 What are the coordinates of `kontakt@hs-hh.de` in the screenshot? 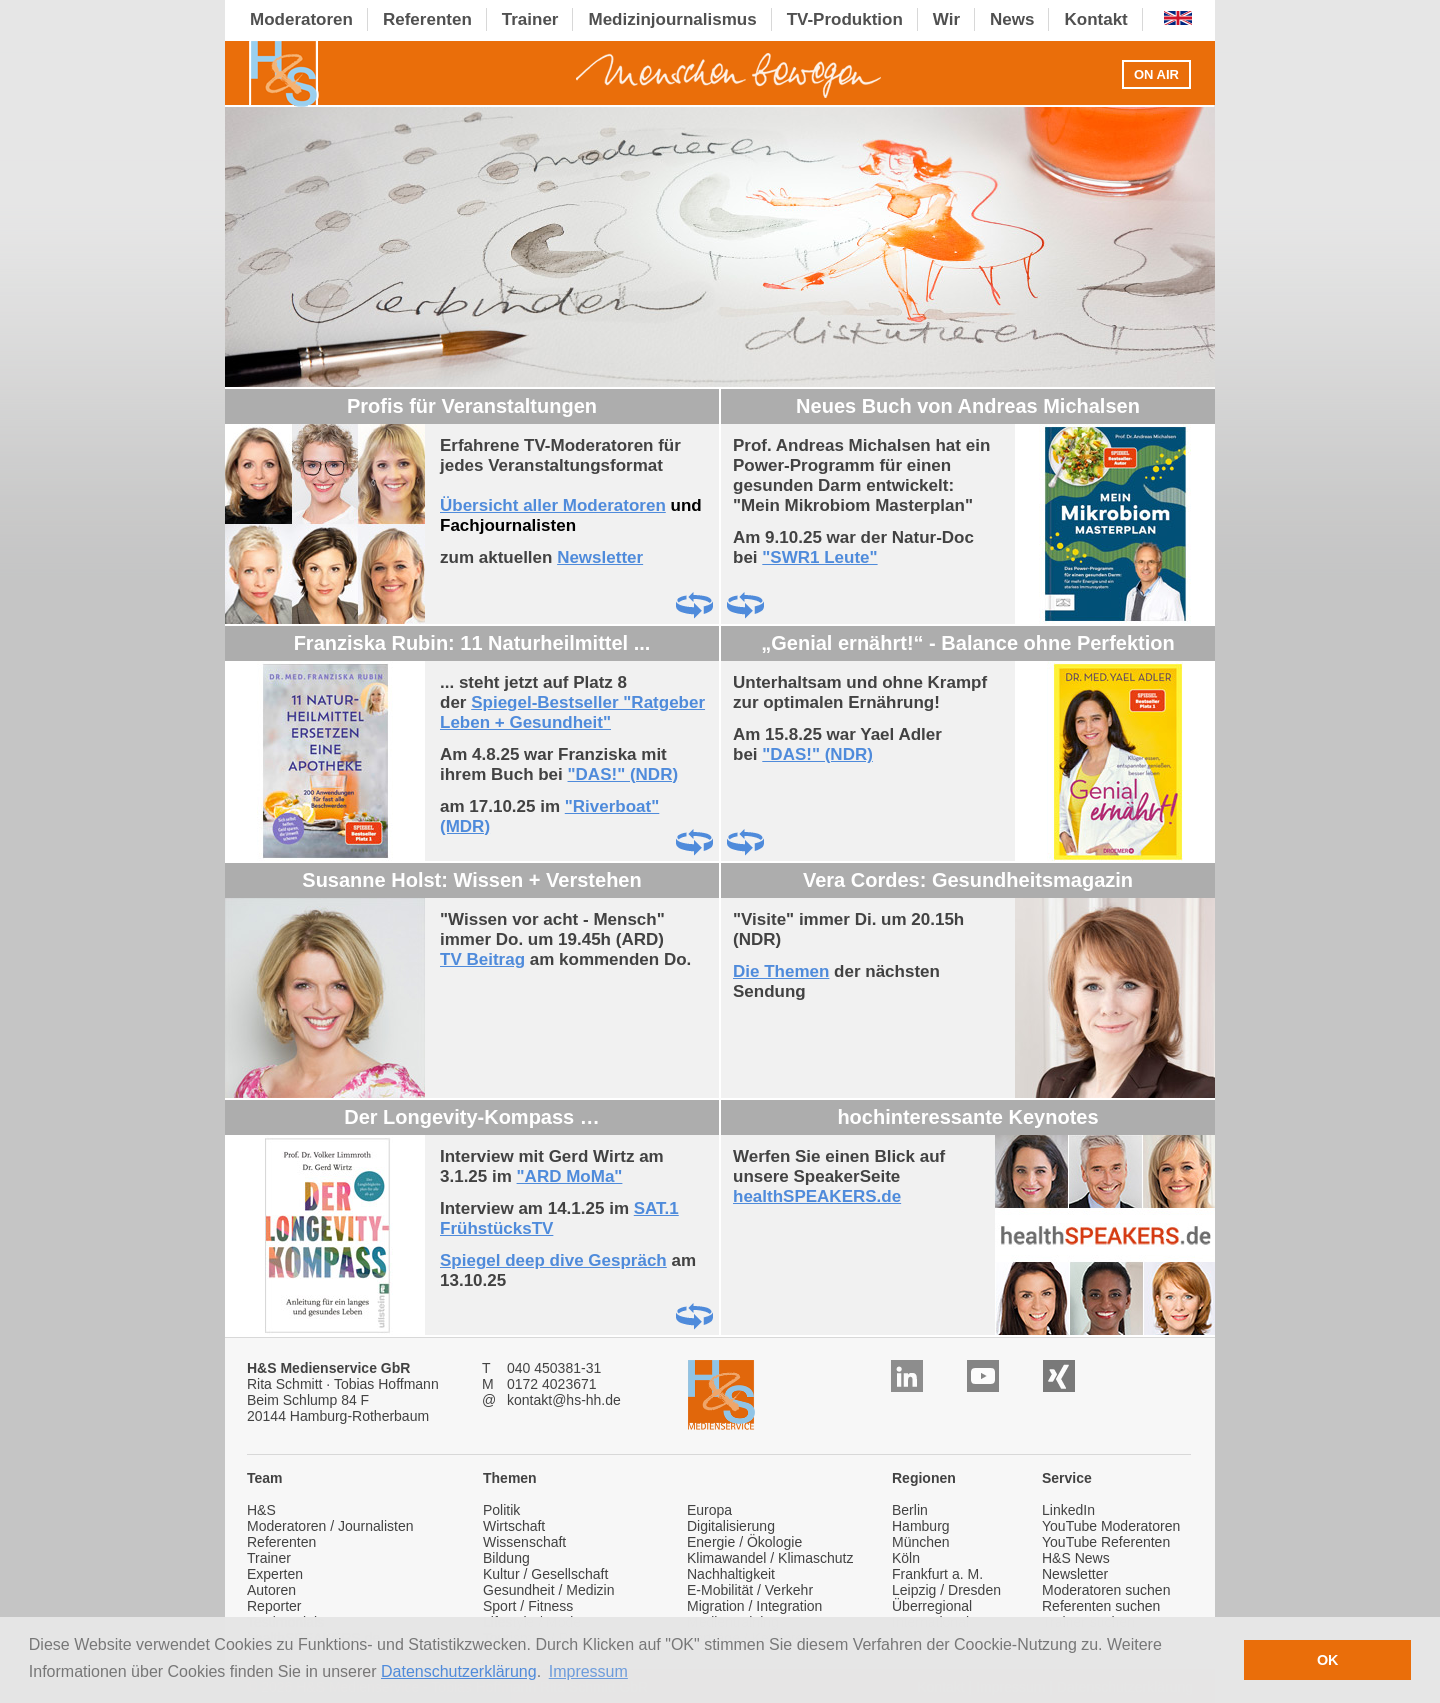 It's located at (564, 1400).